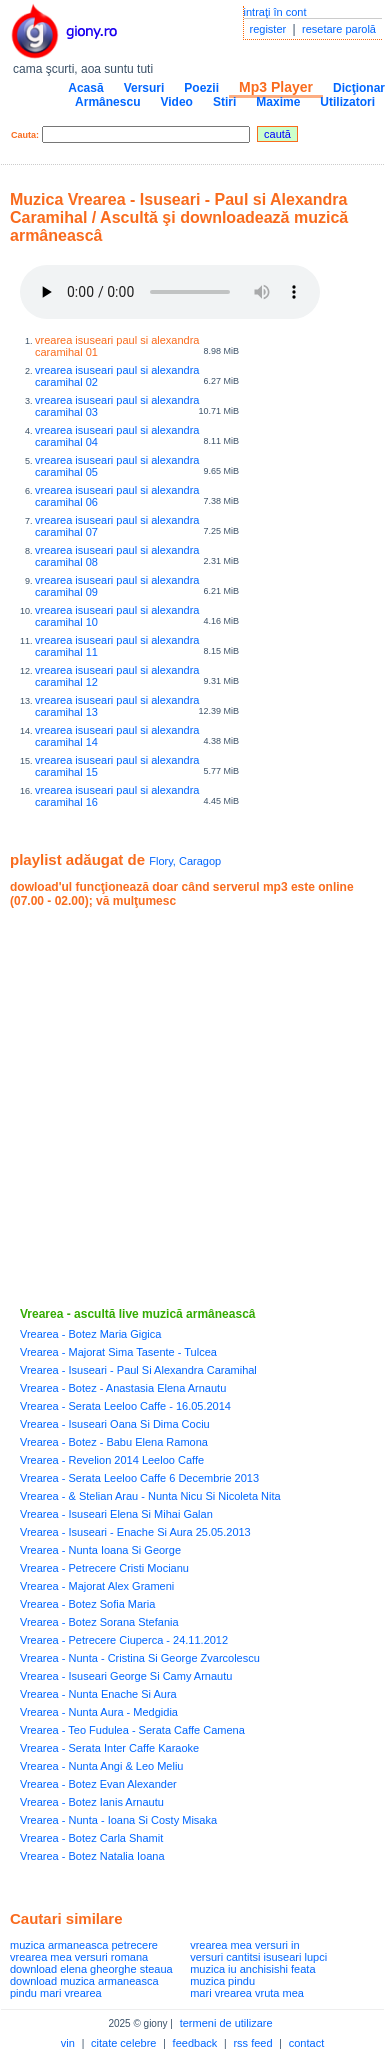  What do you see at coordinates (135, 1532) in the screenshot?
I see `Vrearea - Isuseari - Enache Si Aura 25.05.2013` at bounding box center [135, 1532].